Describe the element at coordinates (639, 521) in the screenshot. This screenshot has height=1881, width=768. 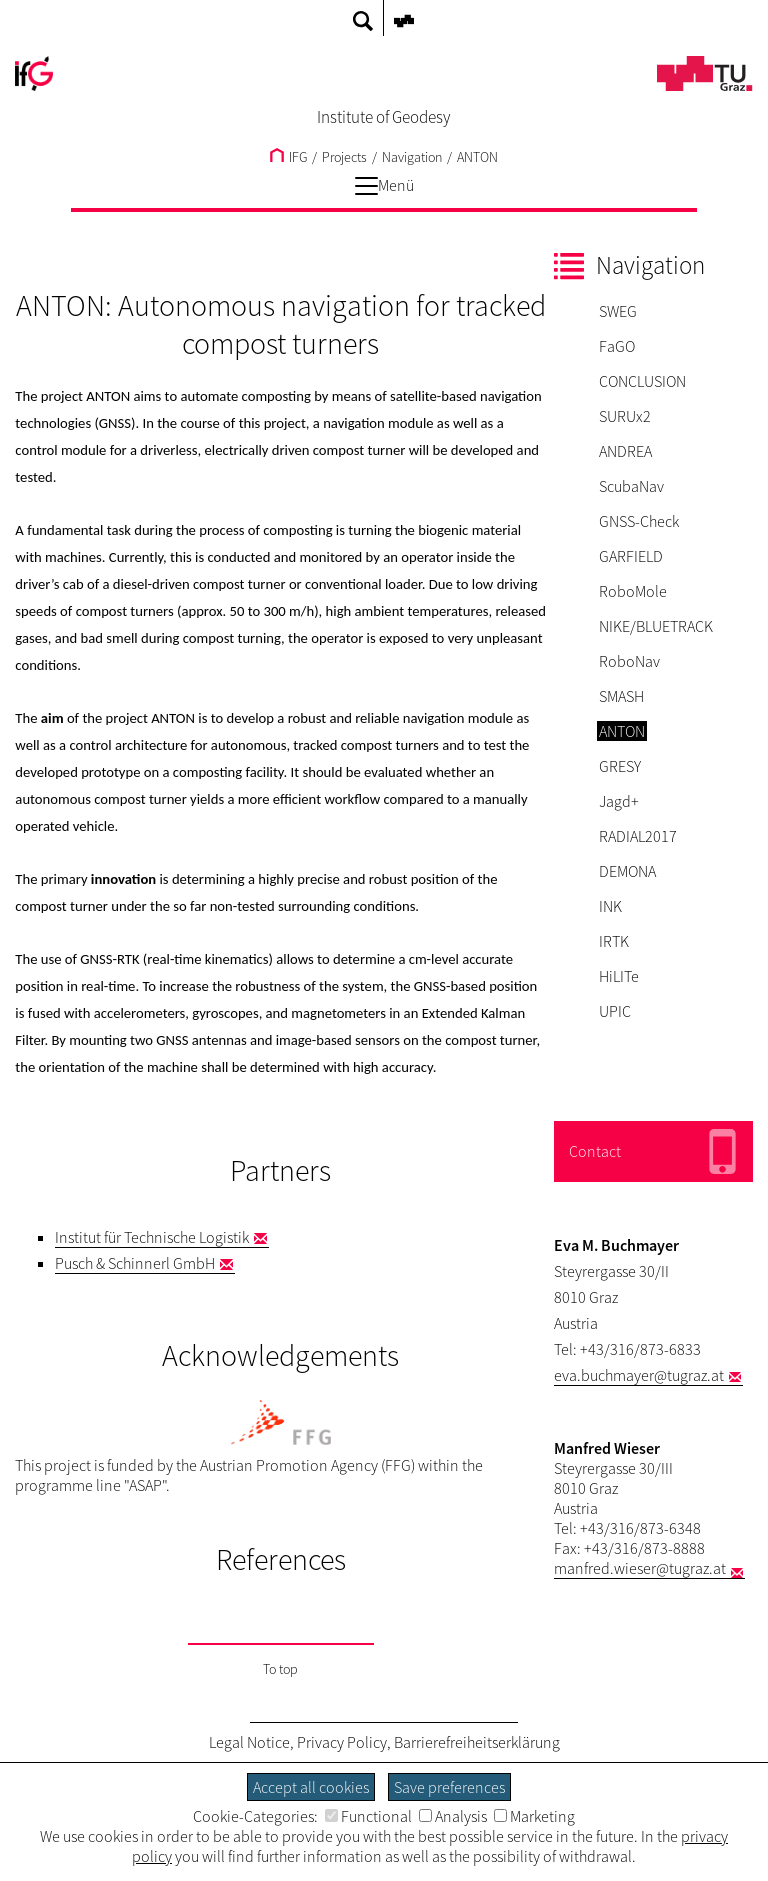
I see `GNSS-Check` at that location.